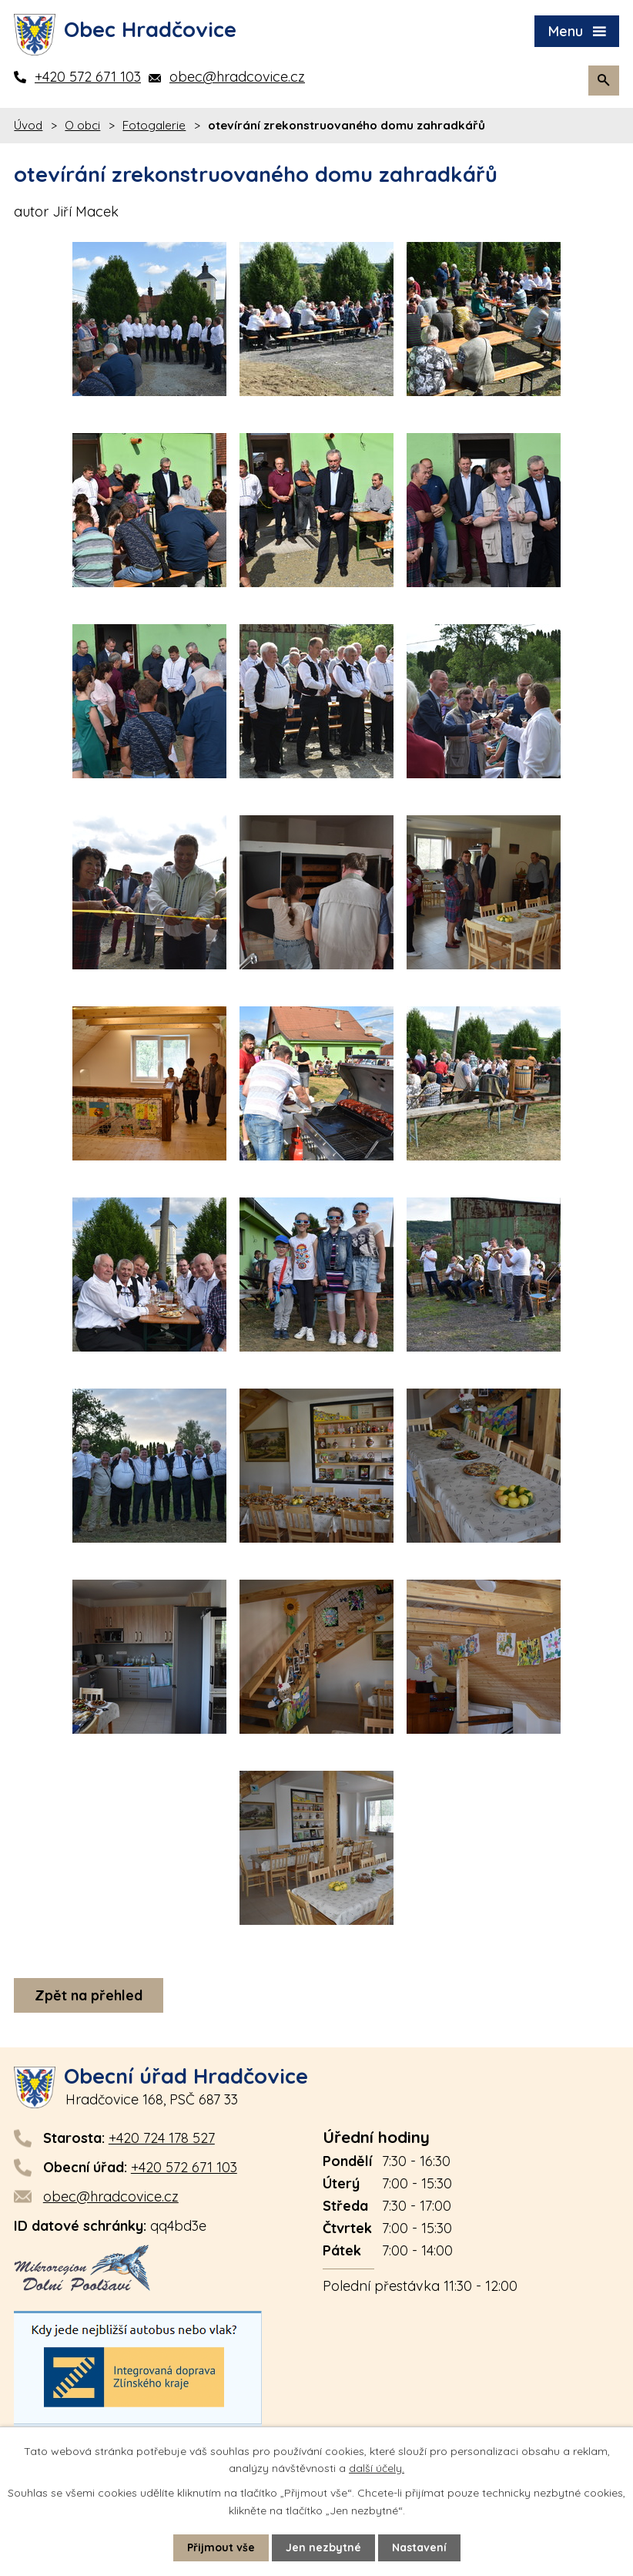 The image size is (633, 2576). I want to click on Přijmout vše, so click(221, 2547).